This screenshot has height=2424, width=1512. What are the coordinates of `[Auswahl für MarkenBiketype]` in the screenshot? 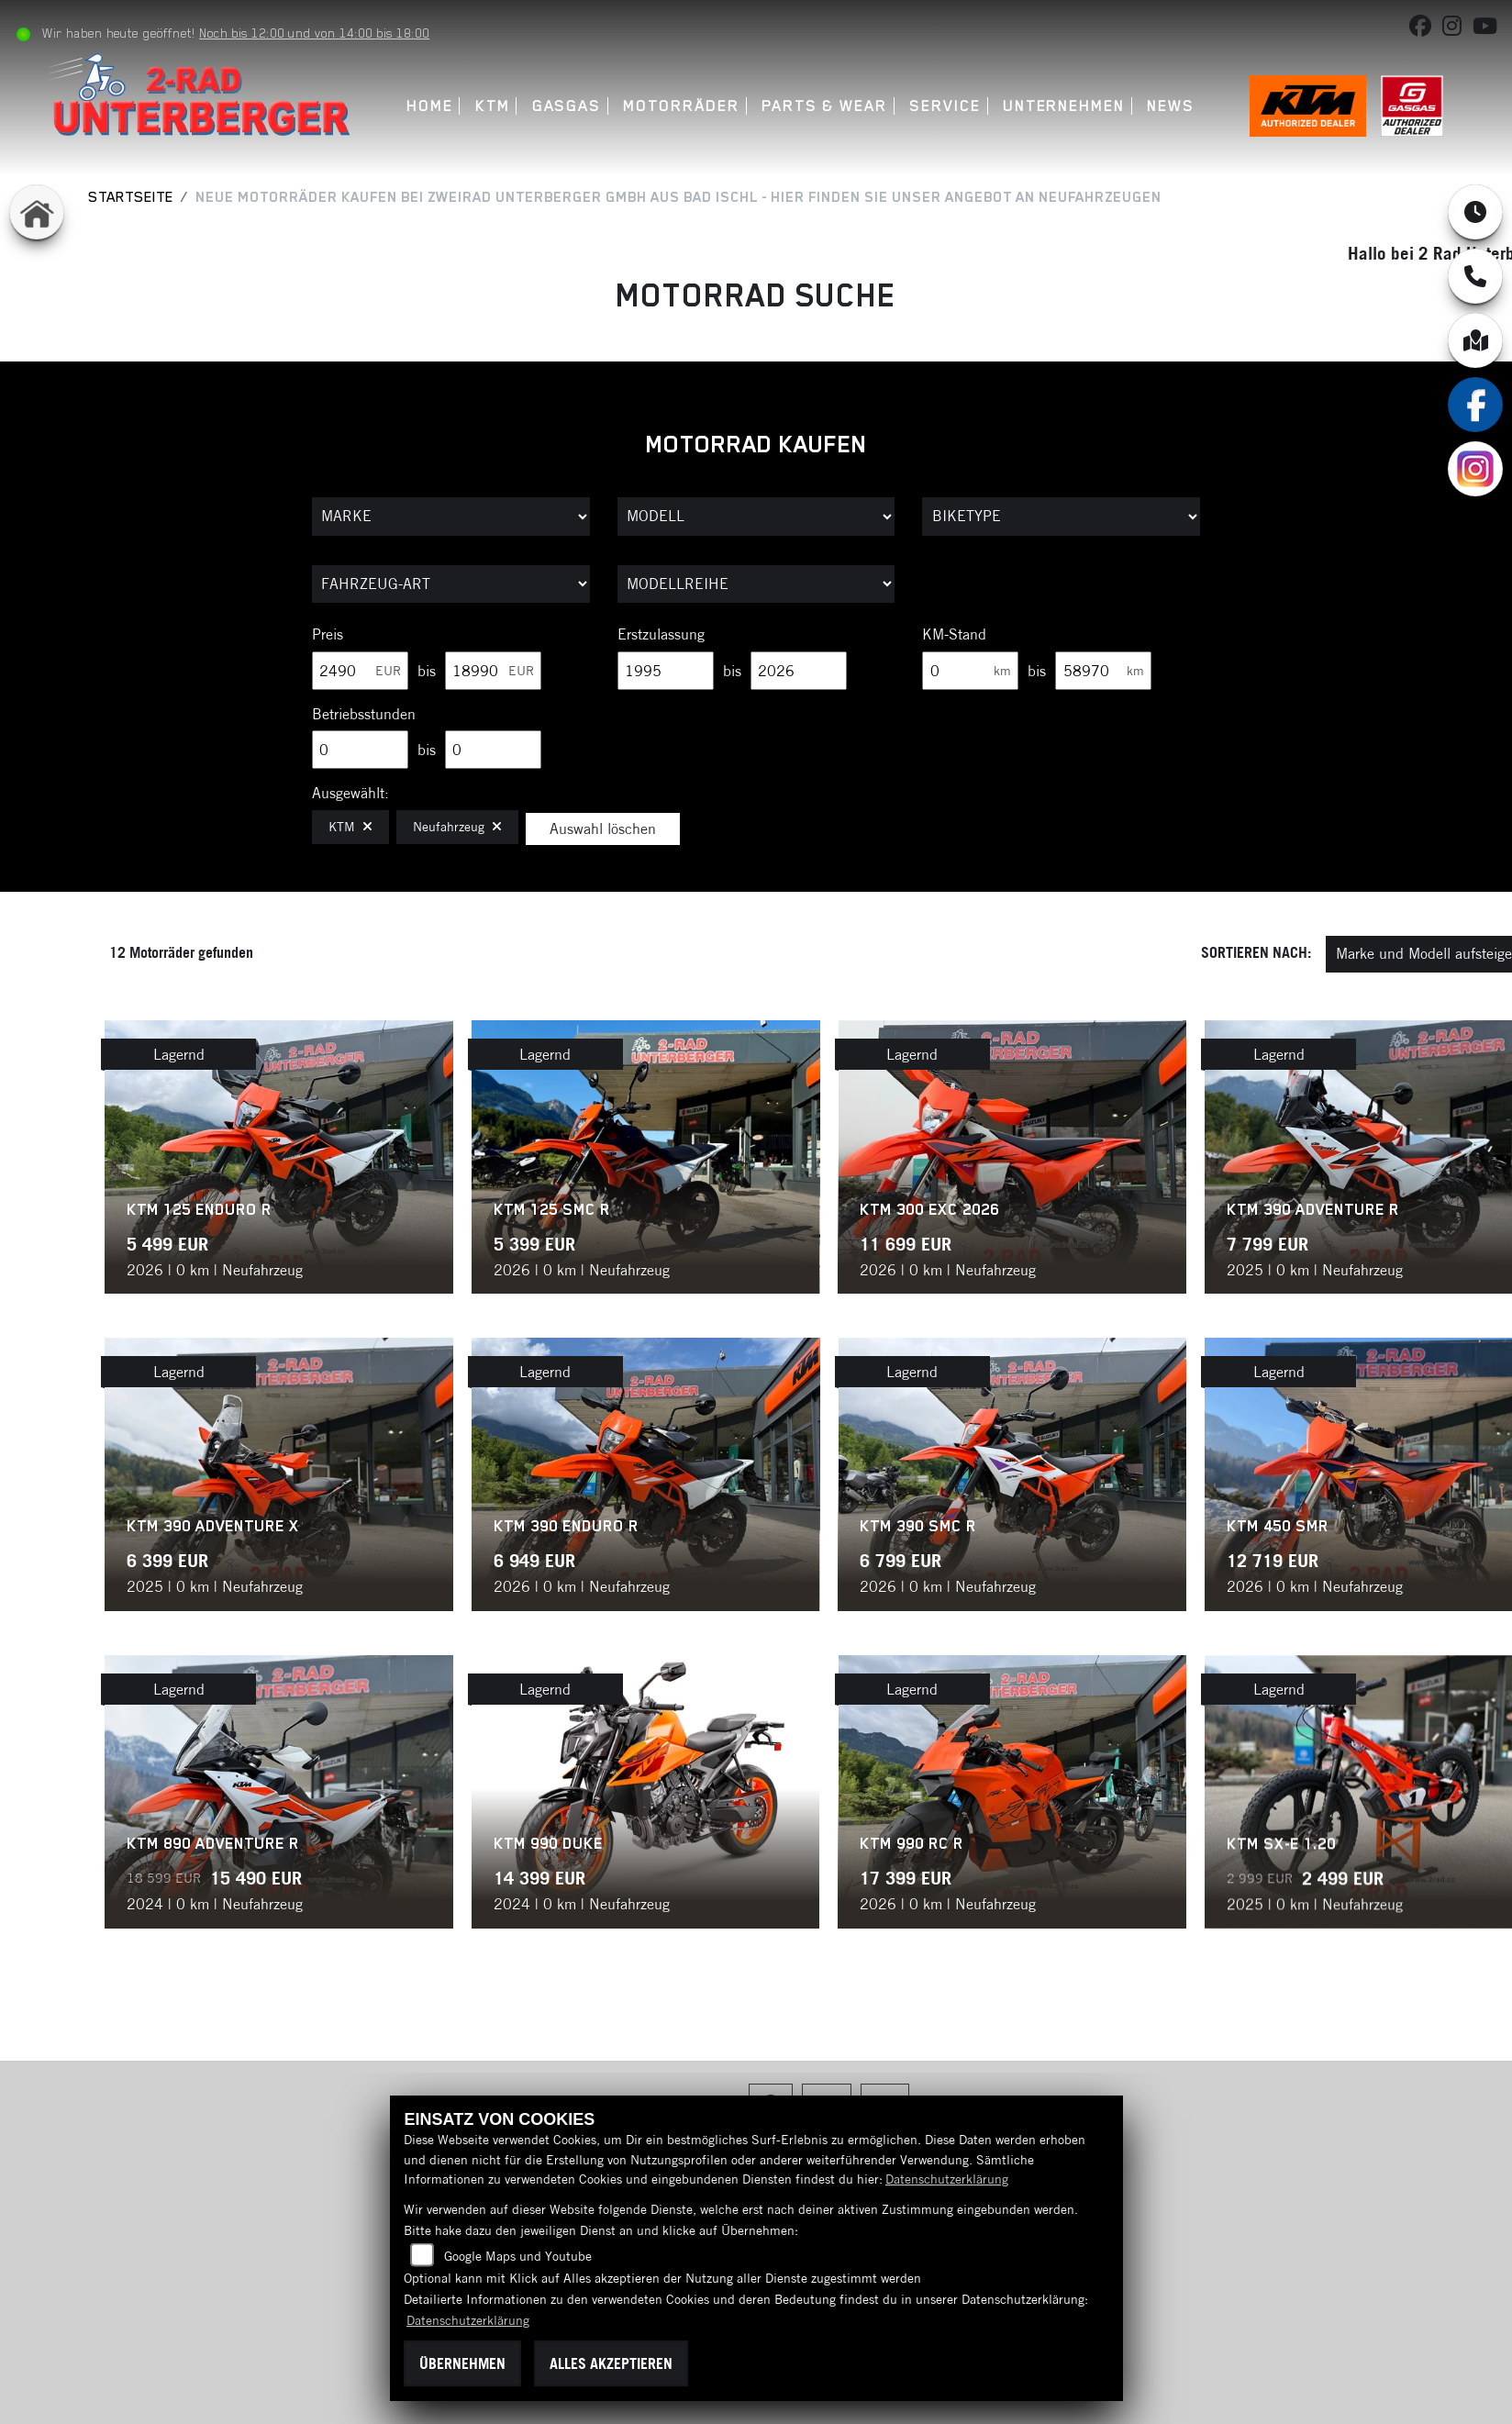 It's located at (756, 584).